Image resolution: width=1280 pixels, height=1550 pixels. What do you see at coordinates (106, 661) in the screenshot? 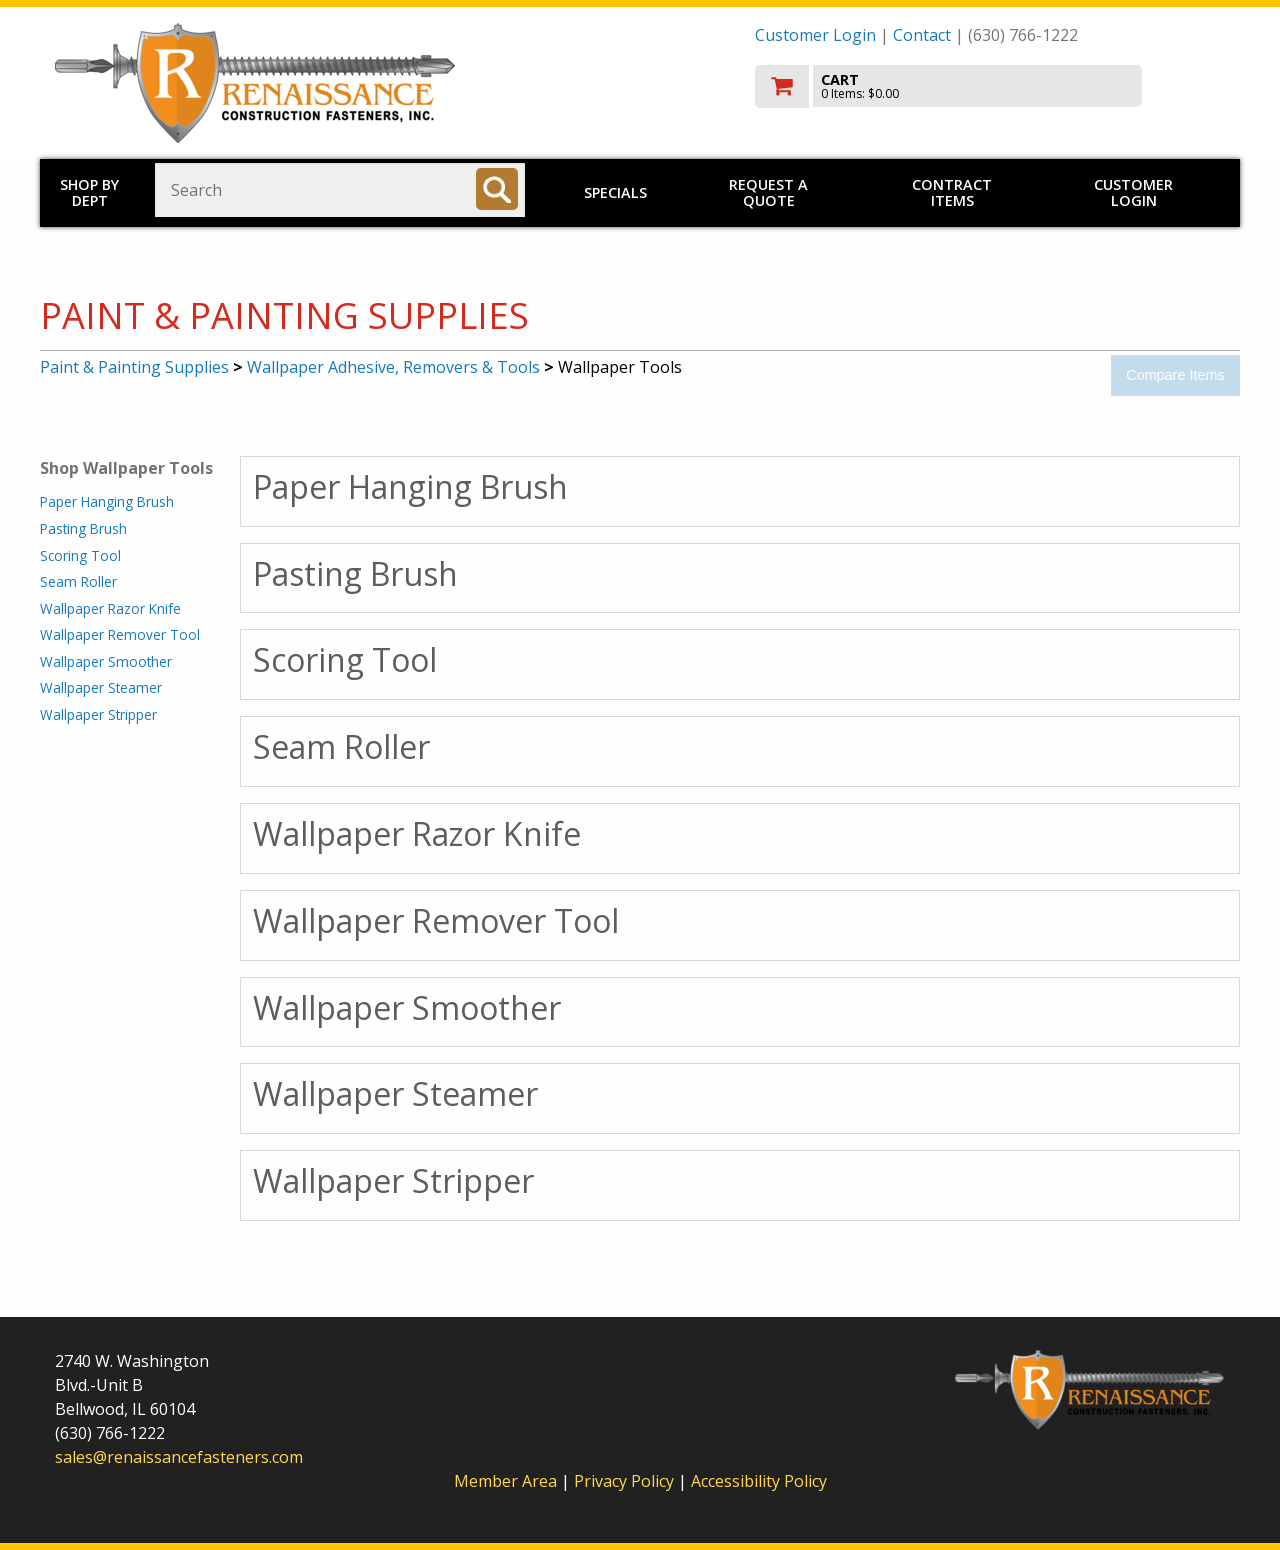
I see `Wallpaper Smoother` at bounding box center [106, 661].